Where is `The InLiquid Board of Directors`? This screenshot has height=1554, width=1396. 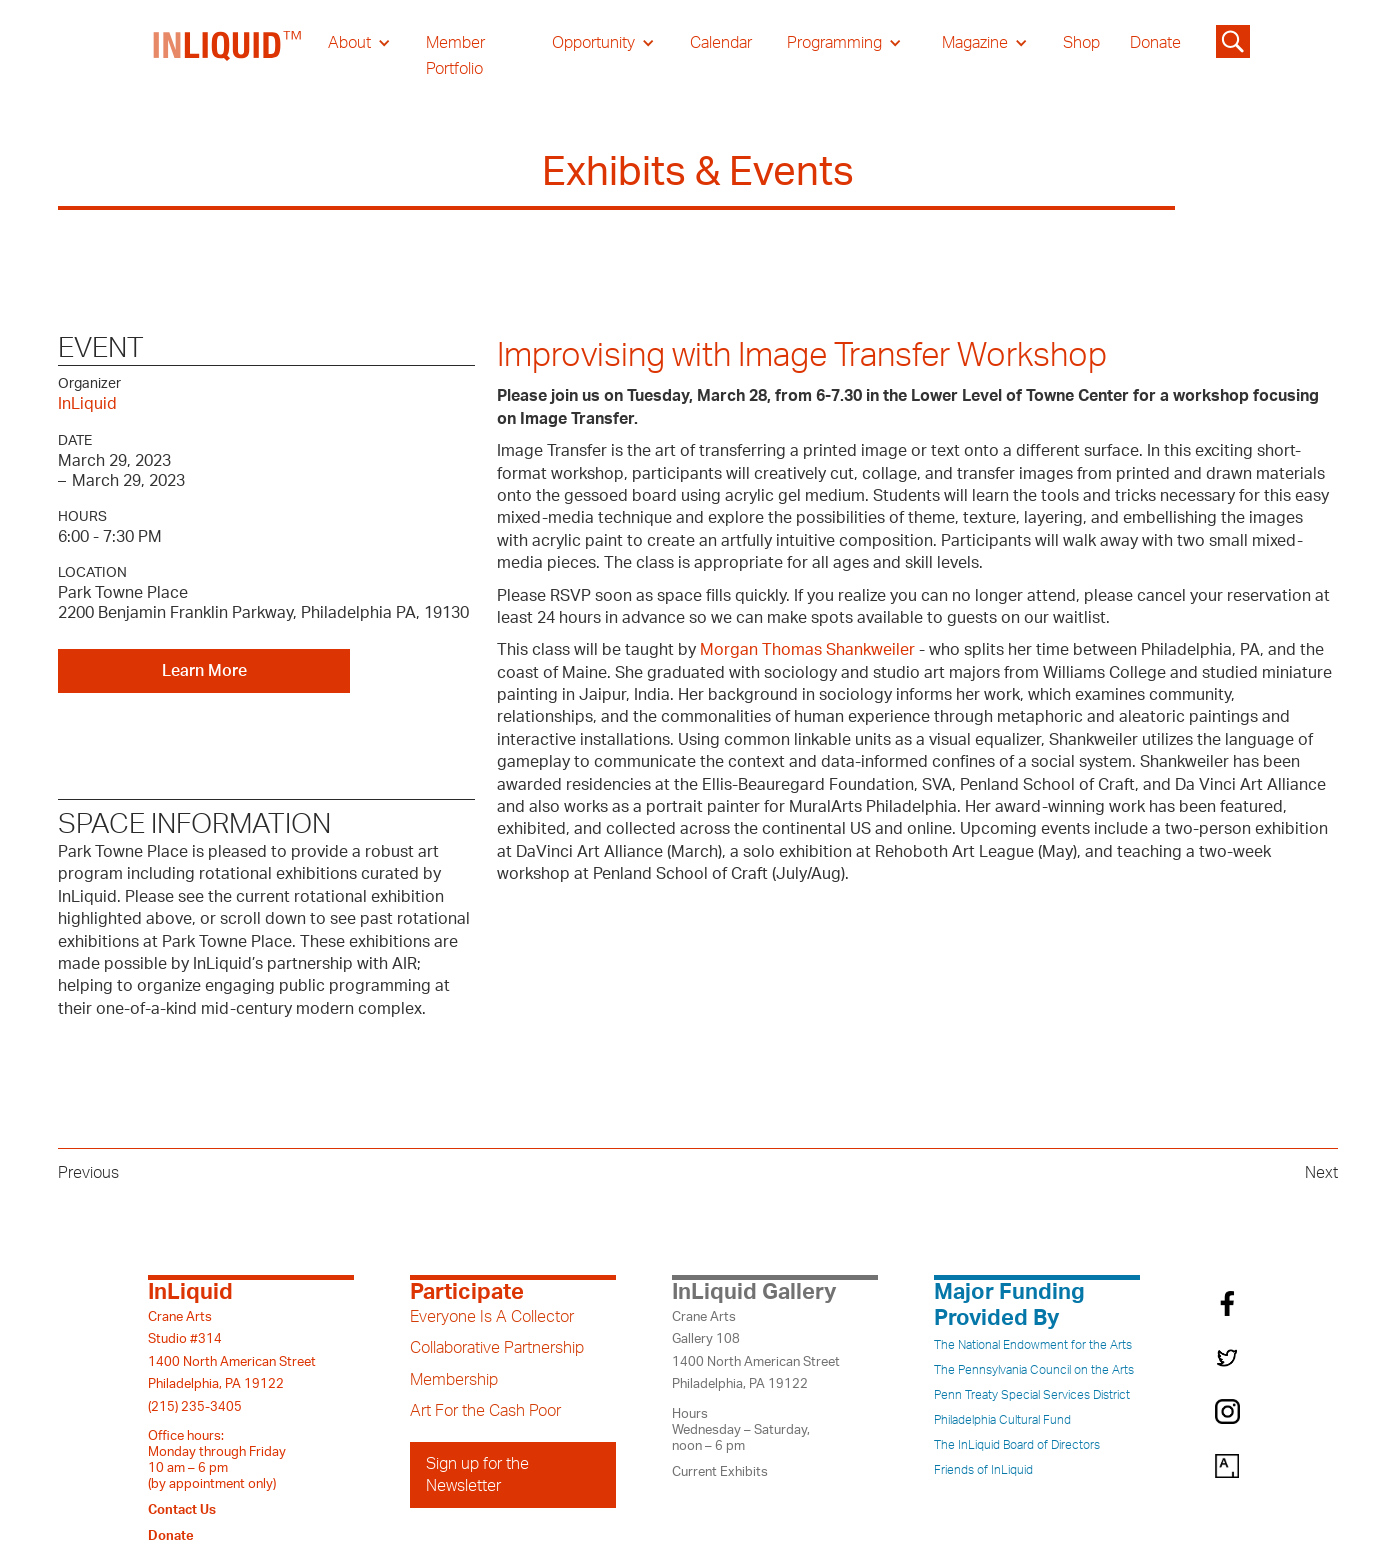
The InLiquid Board of Directors is located at coordinates (1017, 1445).